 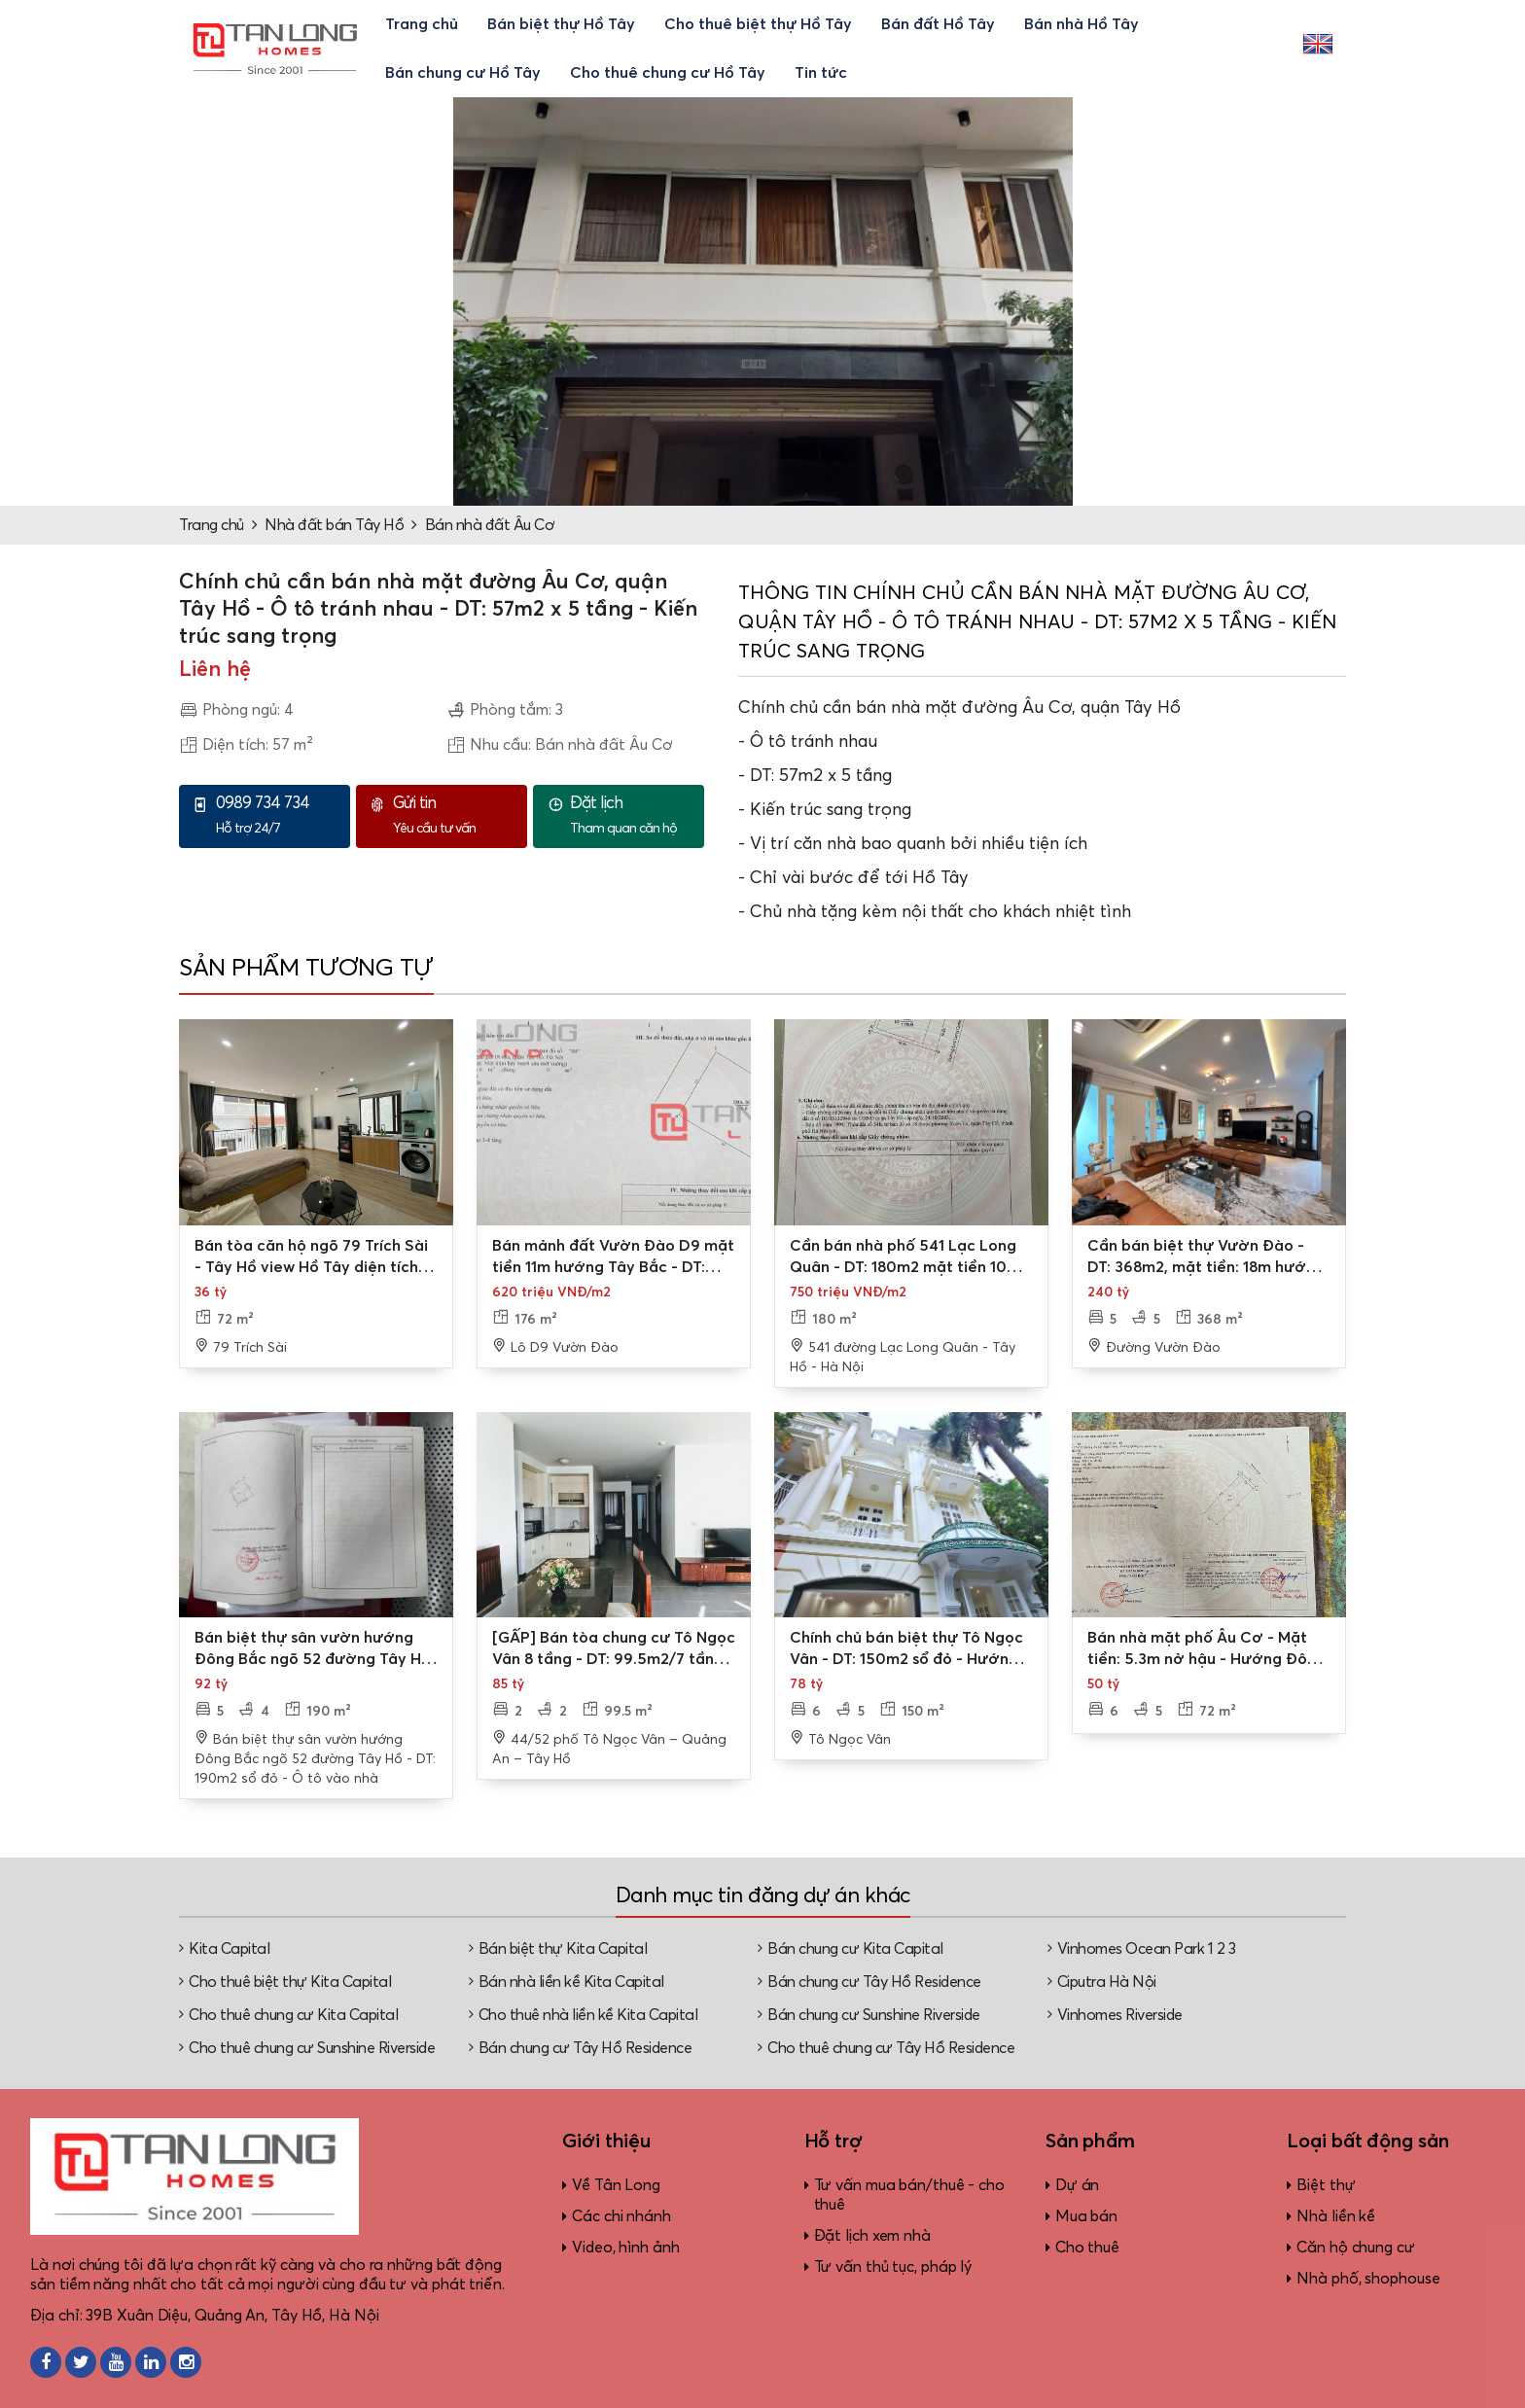 I want to click on Cho thuê biệt thự Hồ Tây, so click(x=758, y=24).